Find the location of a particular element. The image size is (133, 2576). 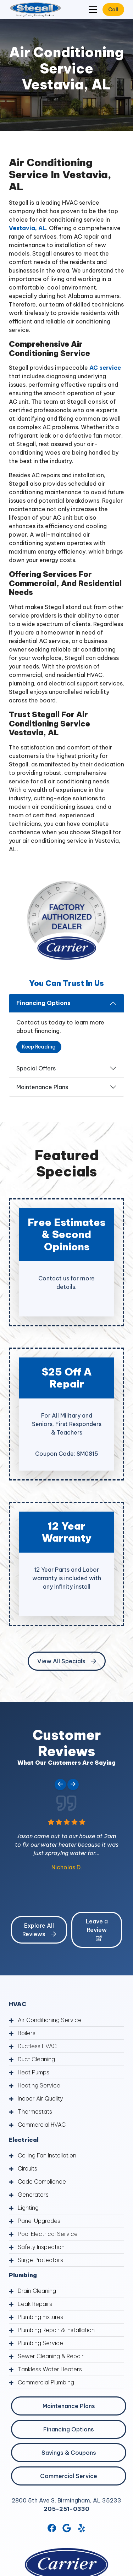

Sewer Cleaning & Repair is located at coordinates (51, 2356).